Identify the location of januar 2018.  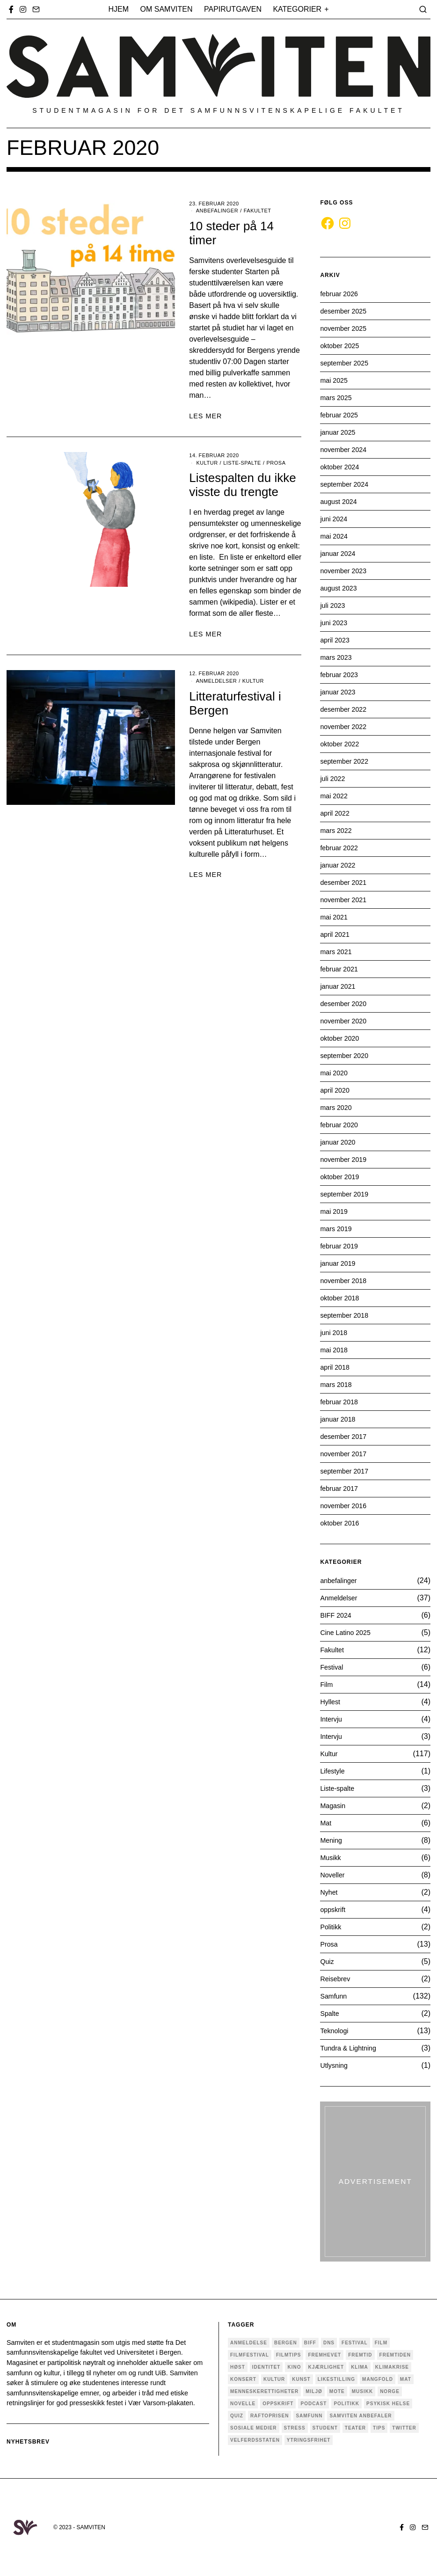
(340, 1419).